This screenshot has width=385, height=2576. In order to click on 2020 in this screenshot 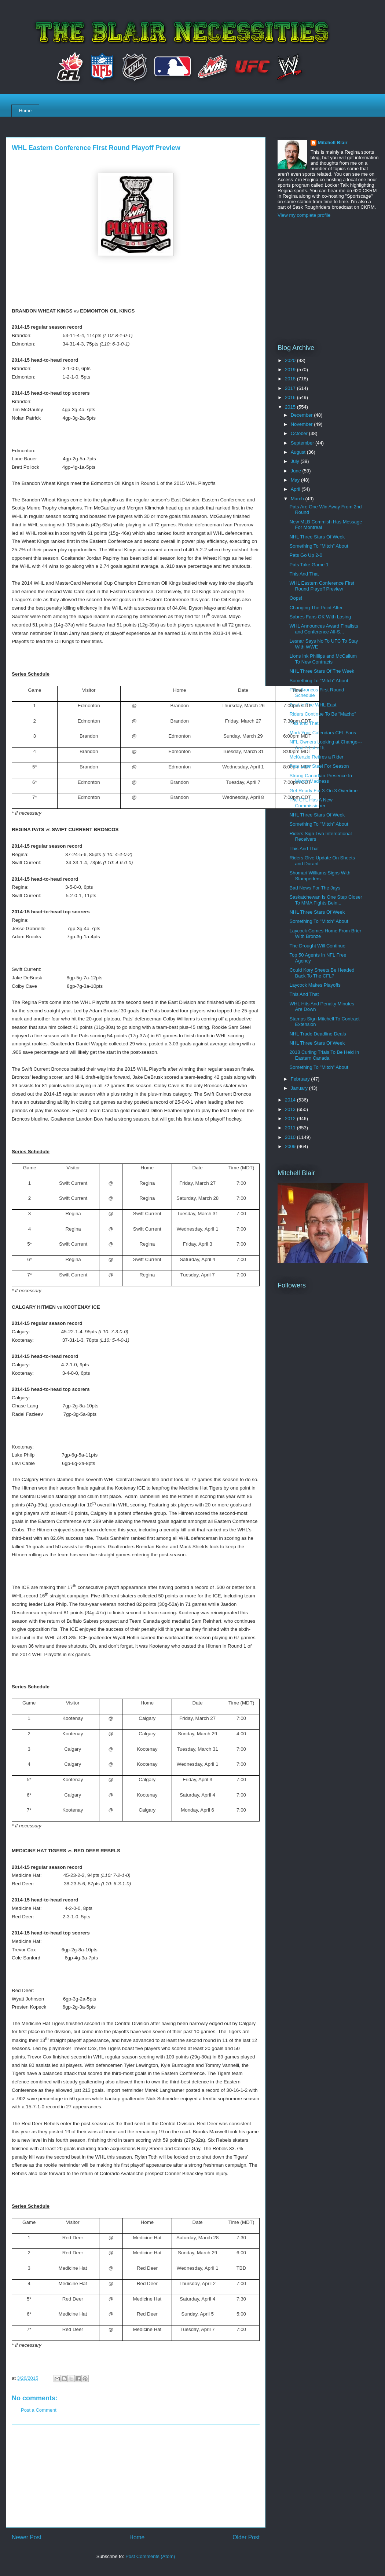, I will do `click(291, 360)`.